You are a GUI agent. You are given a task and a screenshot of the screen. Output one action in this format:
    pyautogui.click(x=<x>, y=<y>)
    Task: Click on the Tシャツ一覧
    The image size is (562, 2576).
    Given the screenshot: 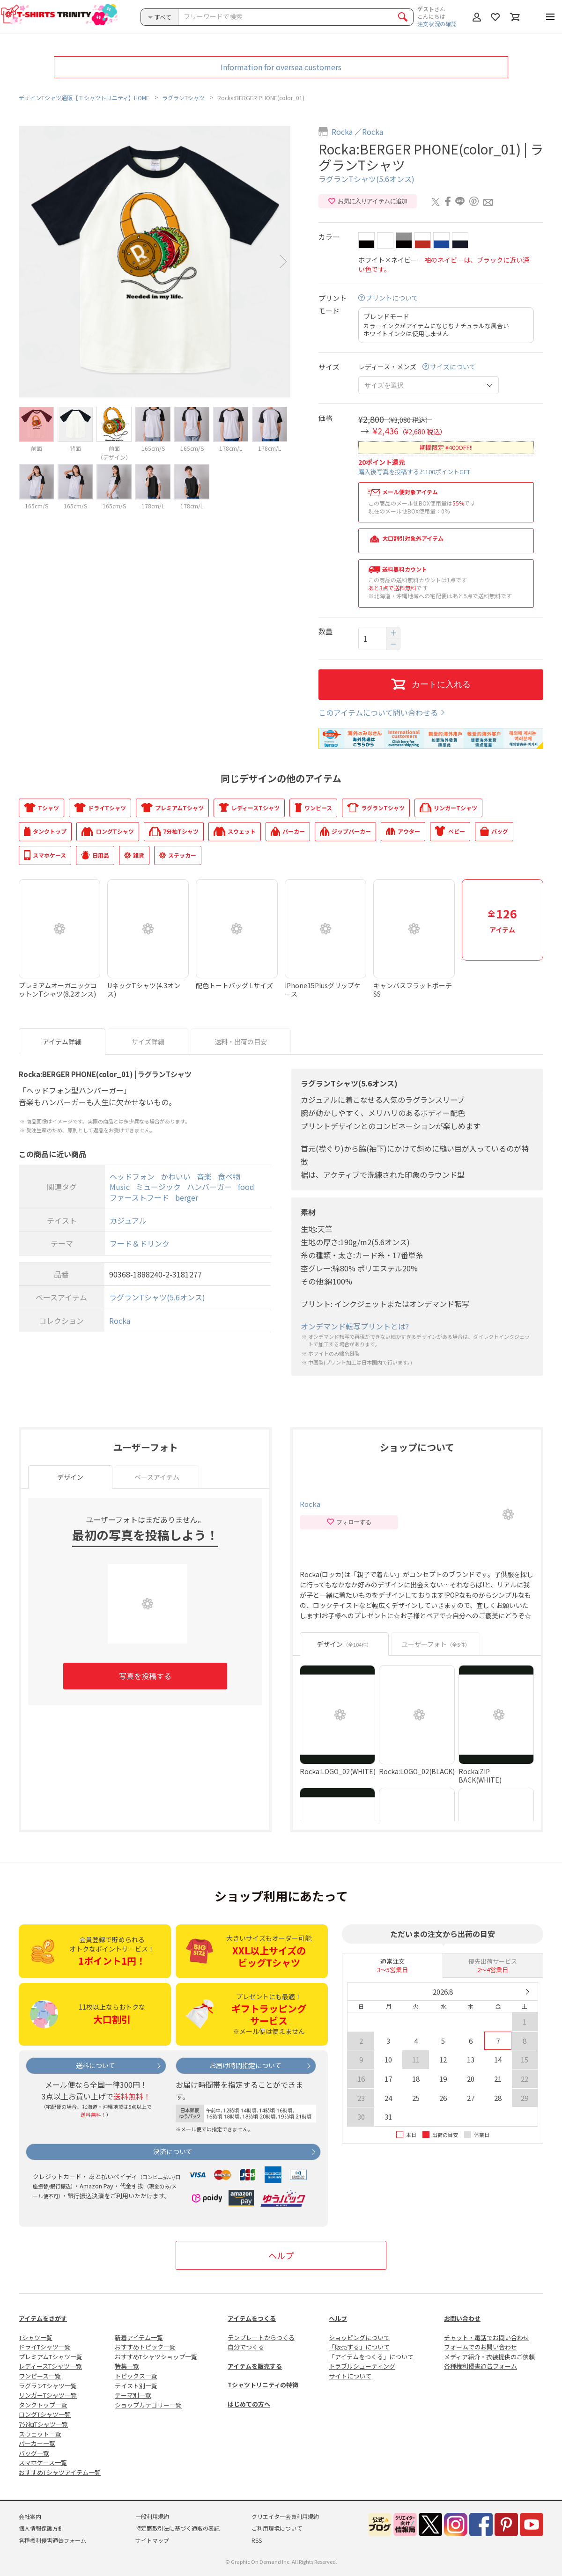 What is the action you would take?
    pyautogui.click(x=35, y=2337)
    